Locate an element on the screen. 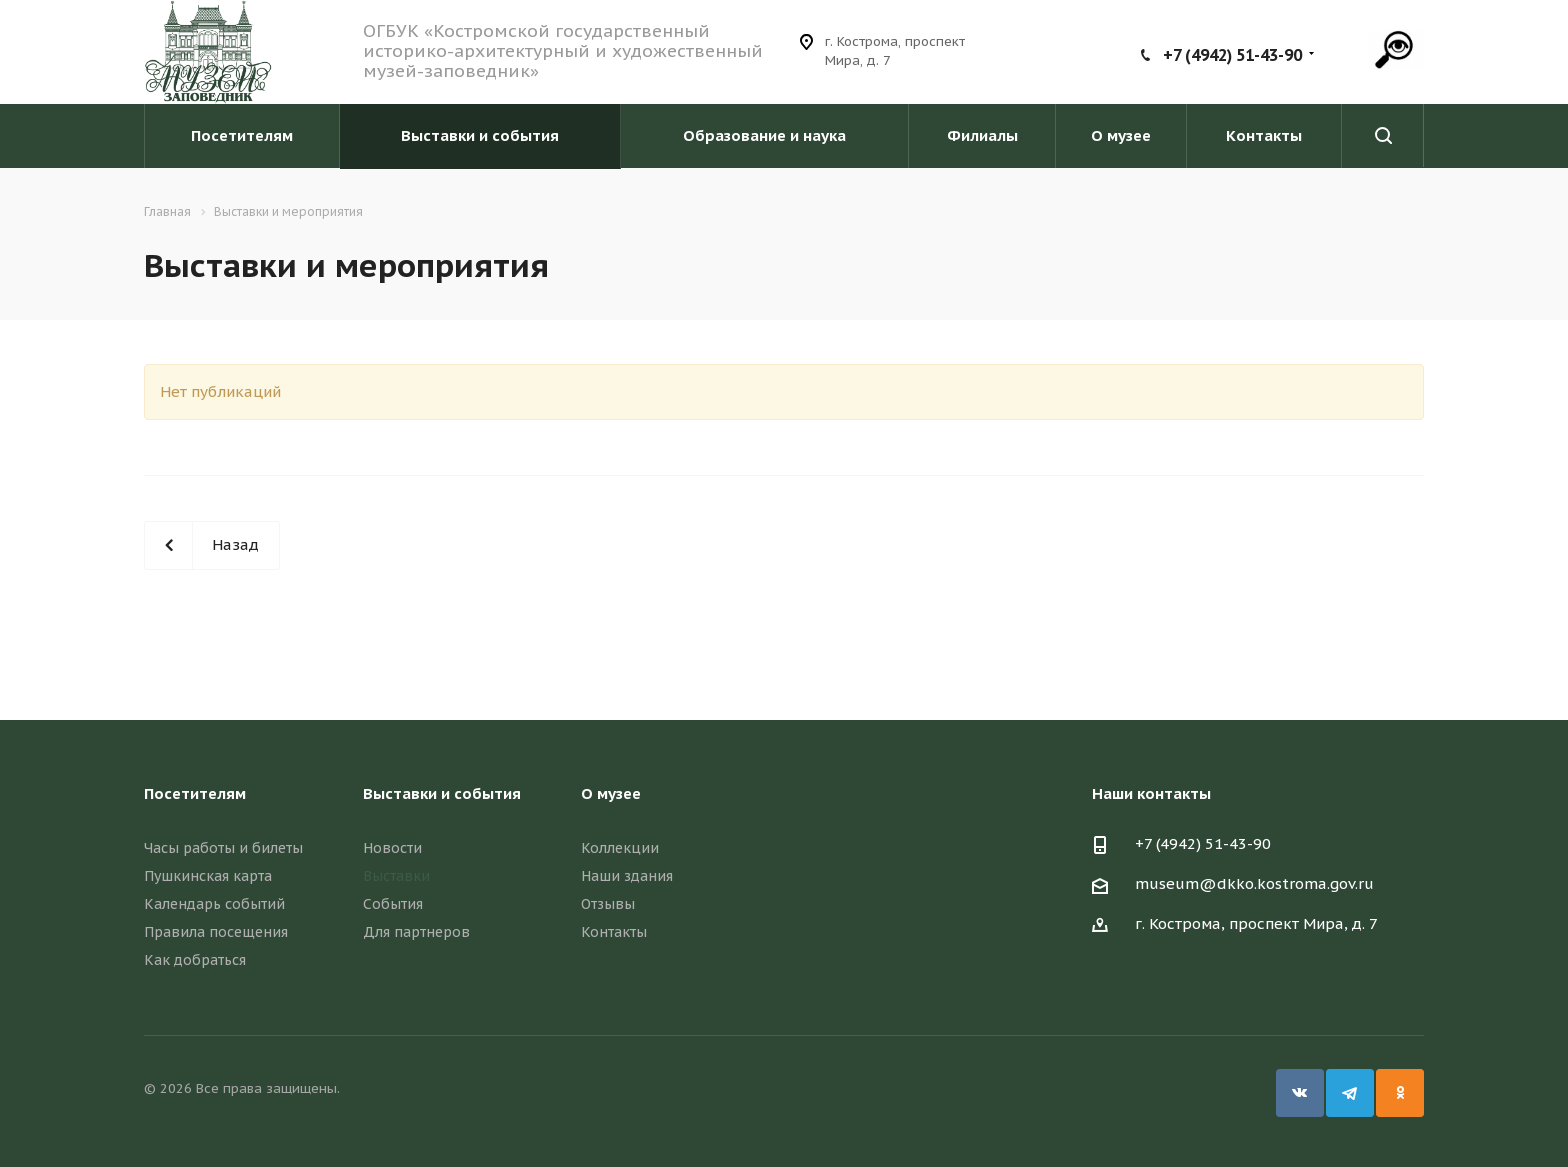  Выставки is located at coordinates (396, 876).